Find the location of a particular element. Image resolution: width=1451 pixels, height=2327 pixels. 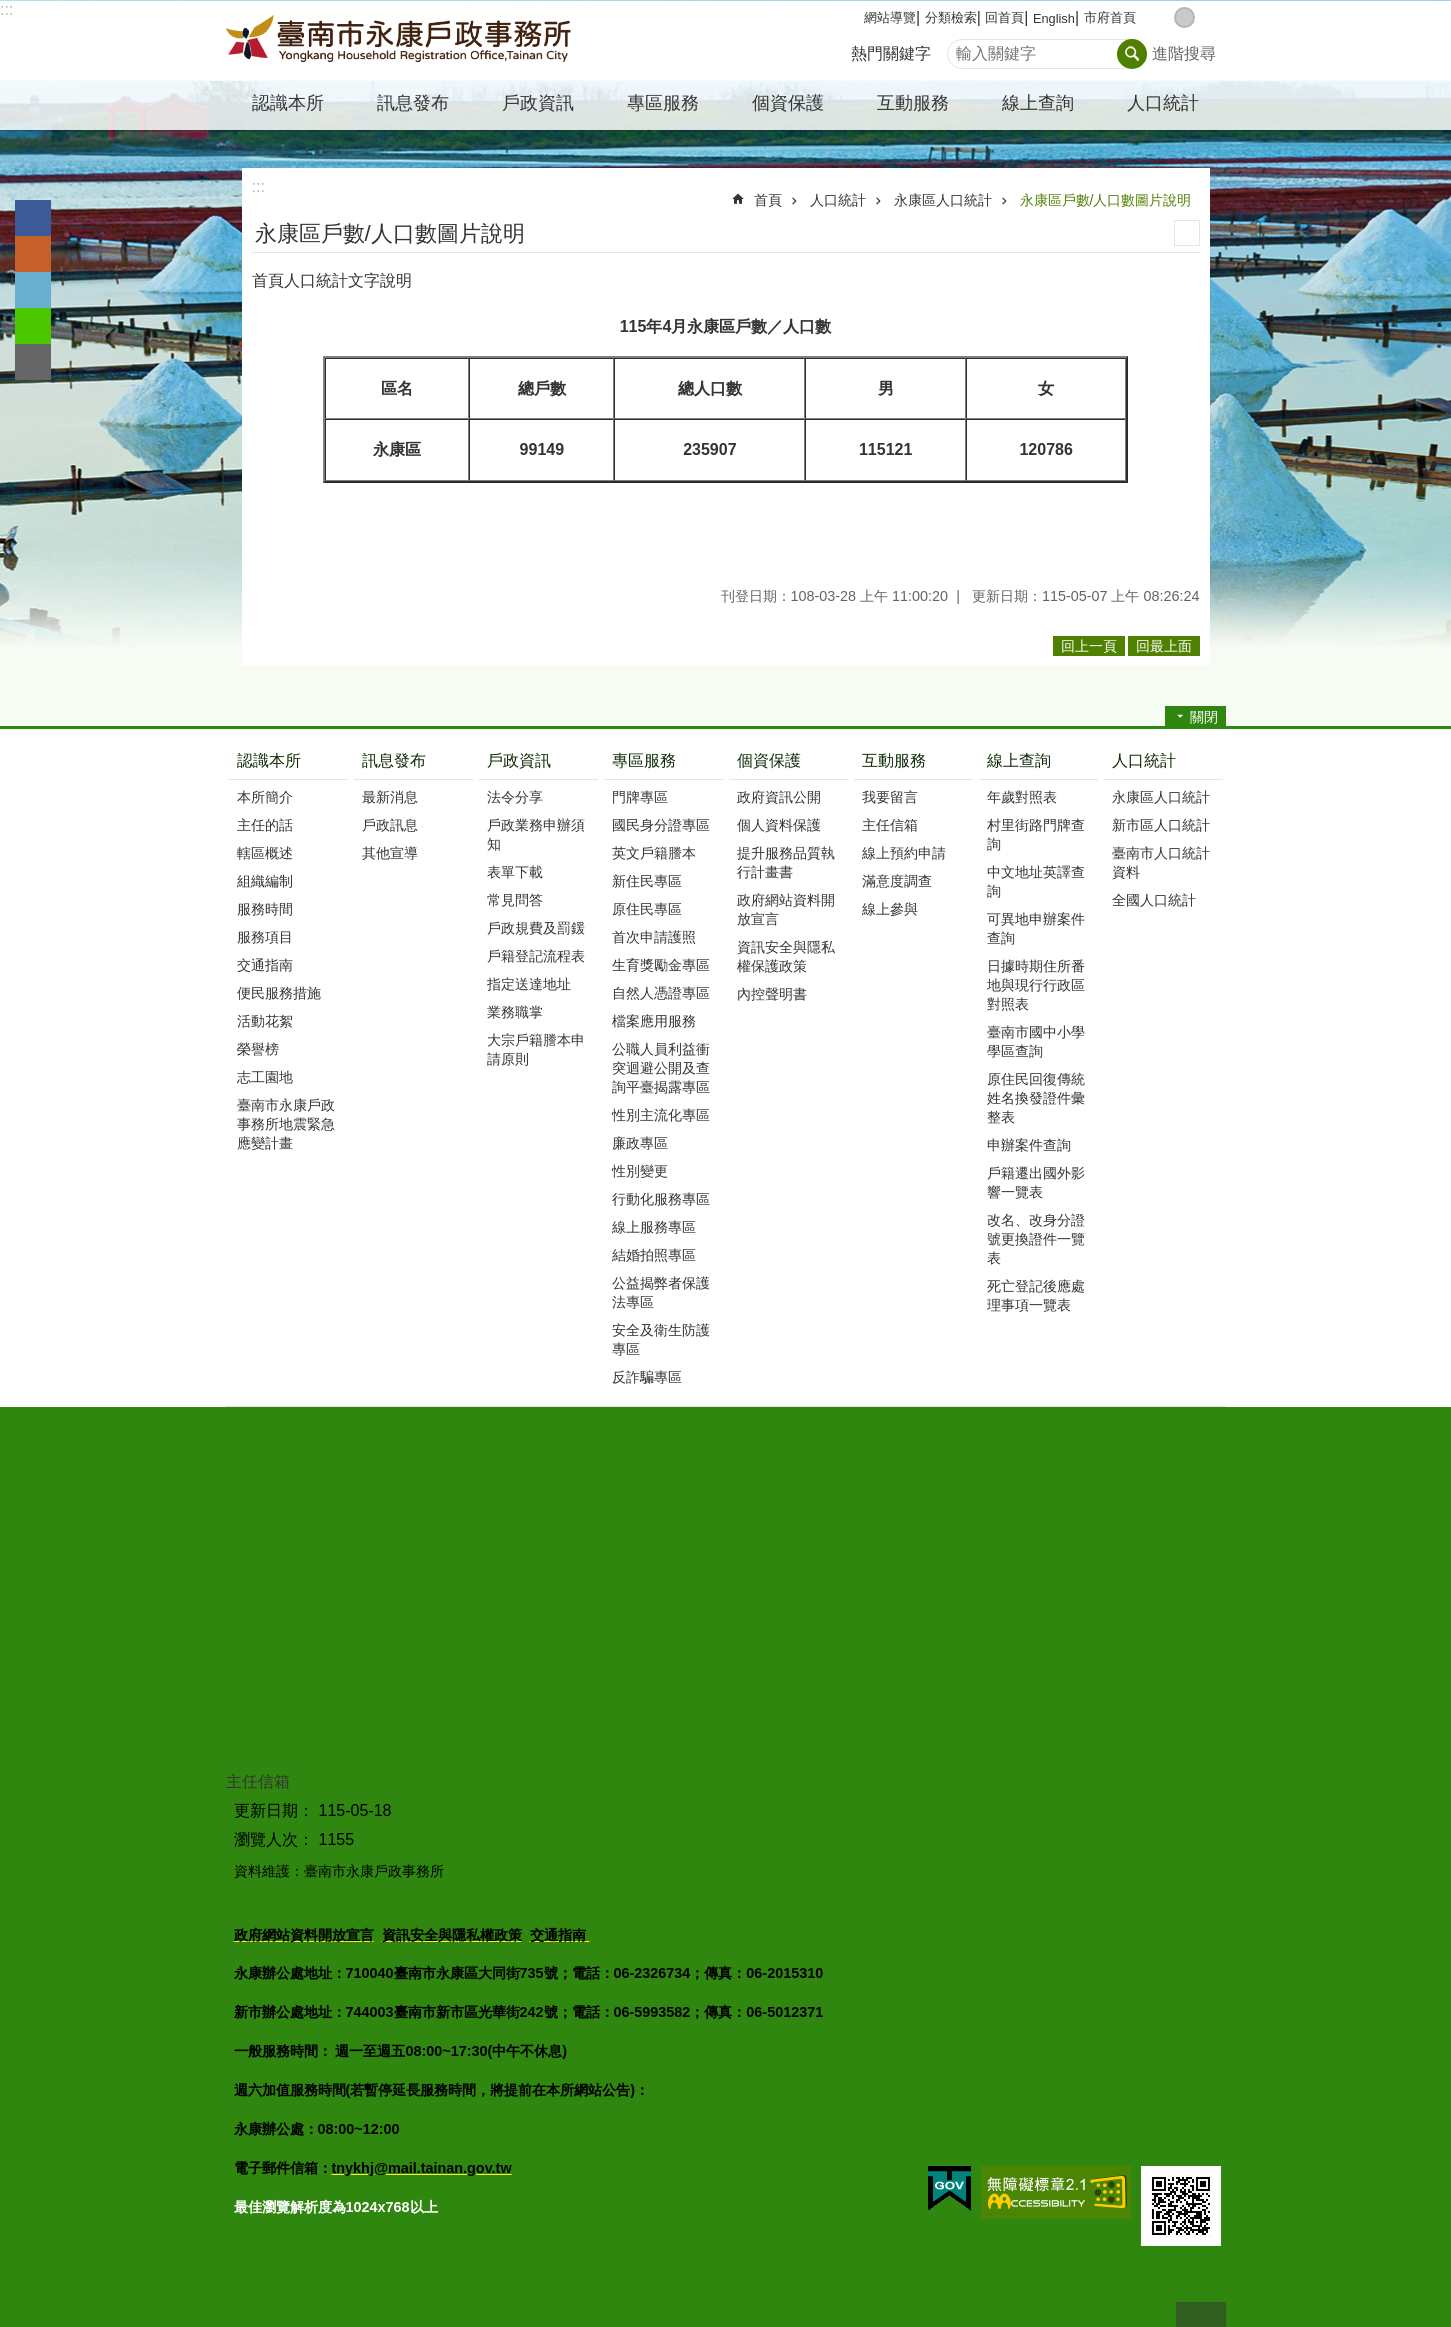

Facebook is located at coordinates (33, 218).